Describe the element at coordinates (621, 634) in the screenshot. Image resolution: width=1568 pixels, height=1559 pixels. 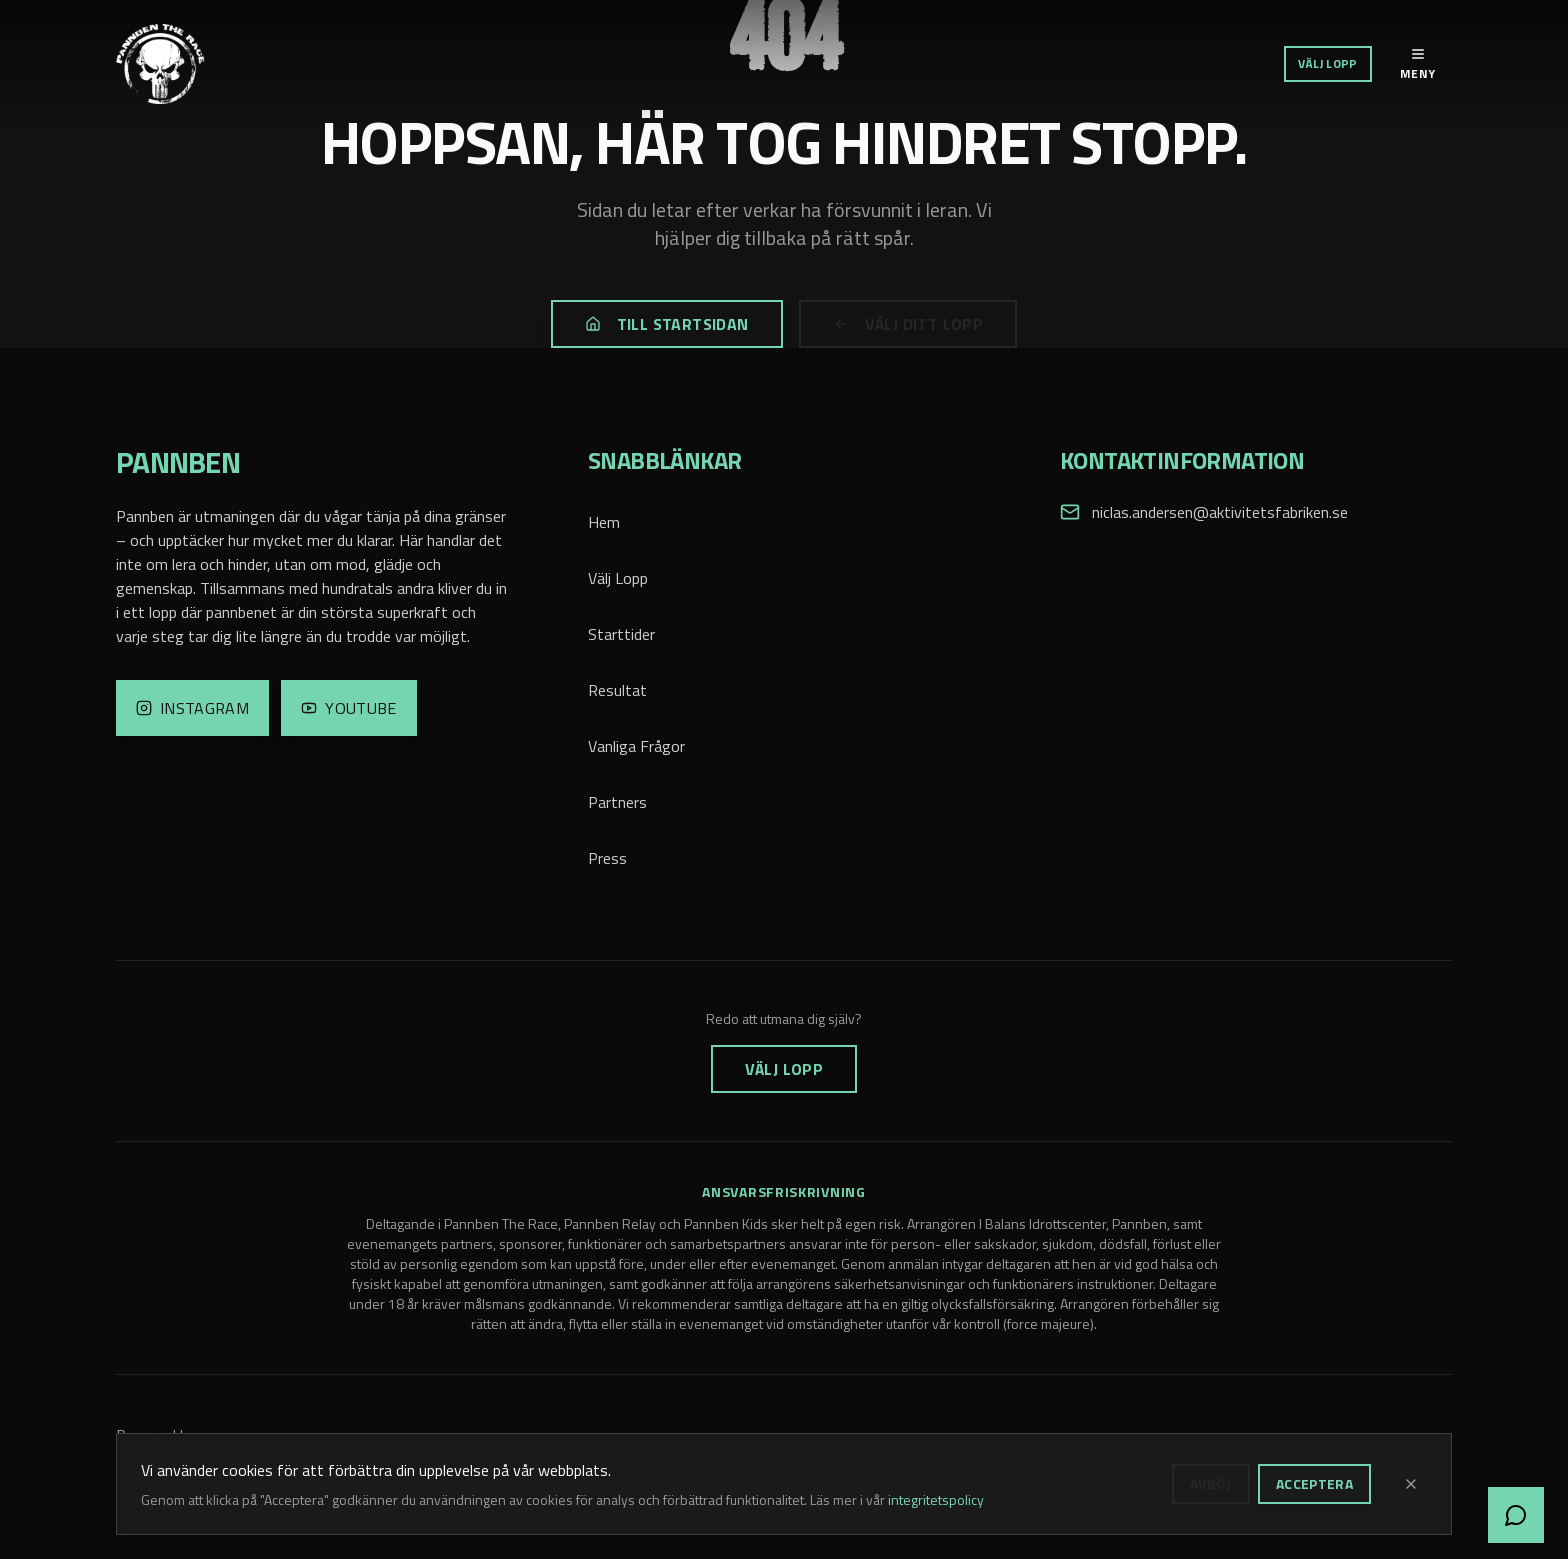
I see `Starttider` at that location.